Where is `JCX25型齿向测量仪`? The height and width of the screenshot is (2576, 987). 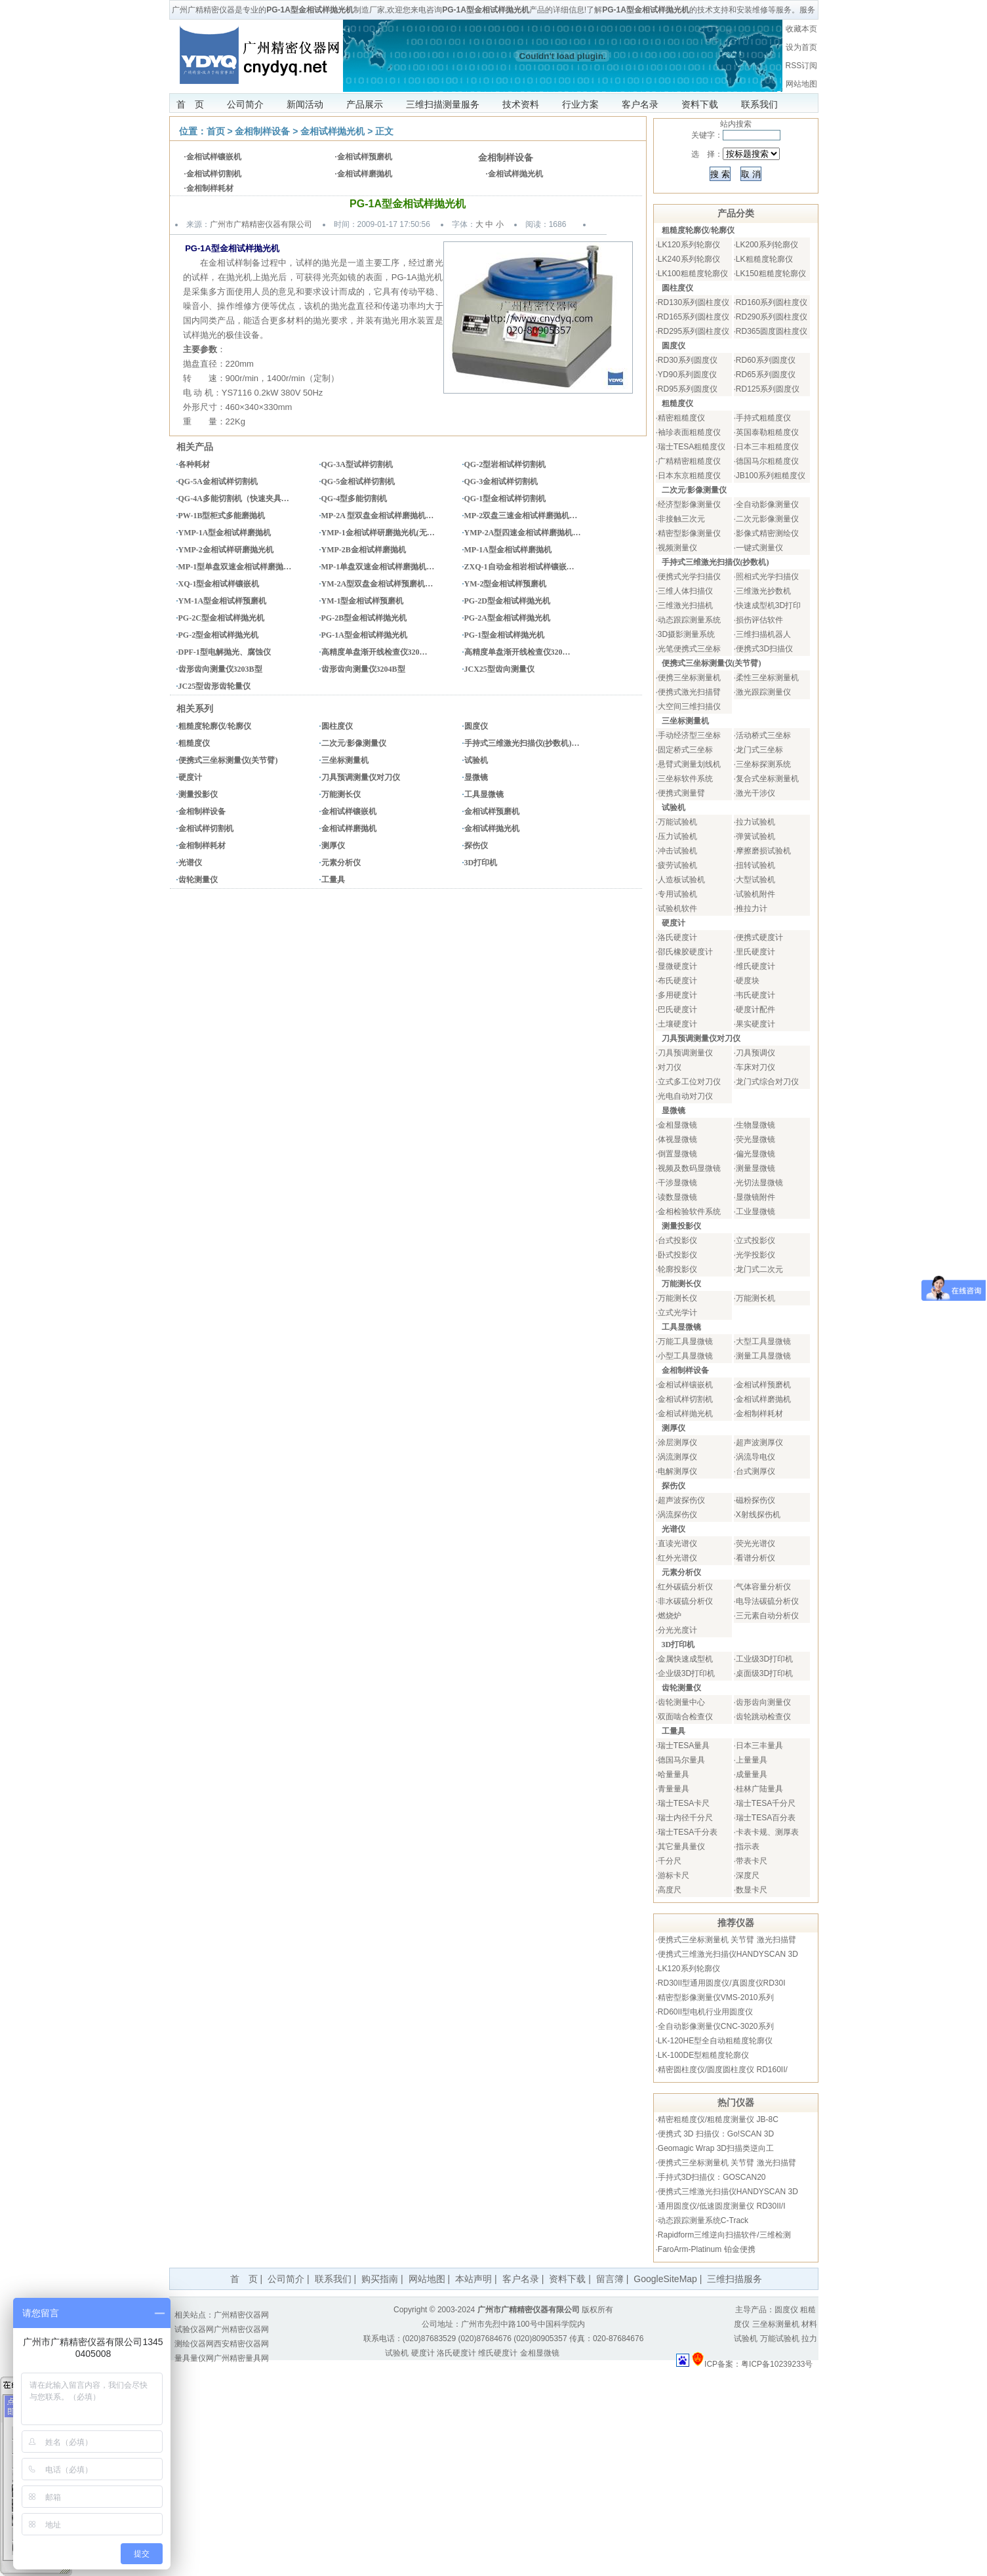 JCX25型齿向测量仪 is located at coordinates (499, 669).